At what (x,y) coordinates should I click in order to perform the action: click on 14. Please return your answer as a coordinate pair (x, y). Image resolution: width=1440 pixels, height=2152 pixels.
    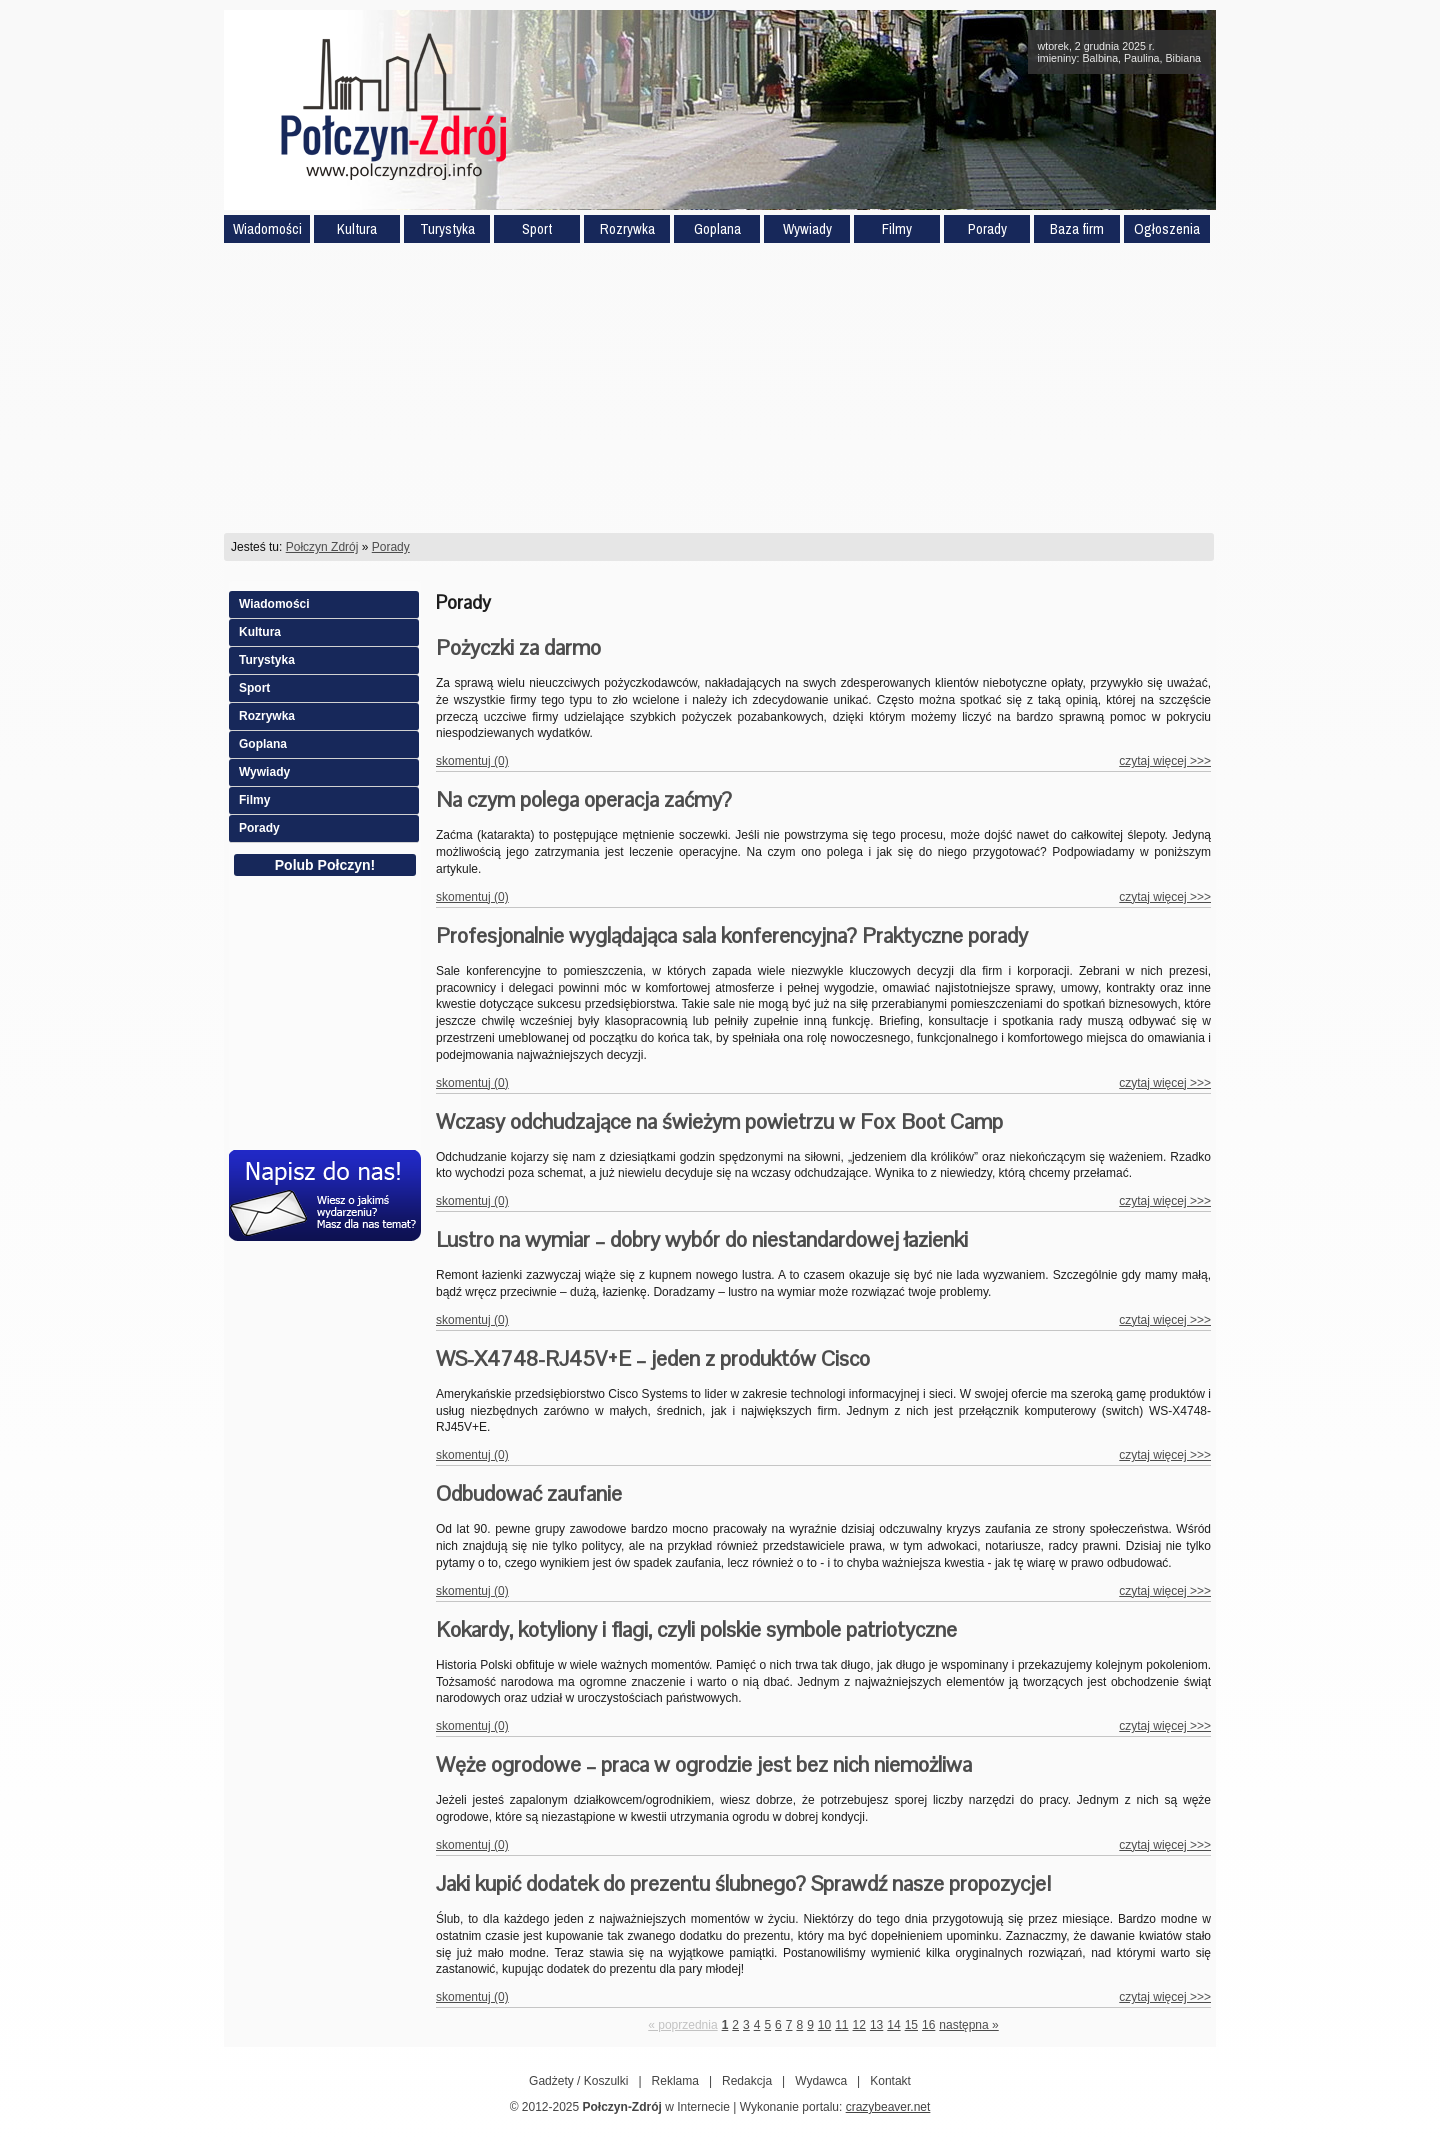
    Looking at the image, I should click on (893, 2025).